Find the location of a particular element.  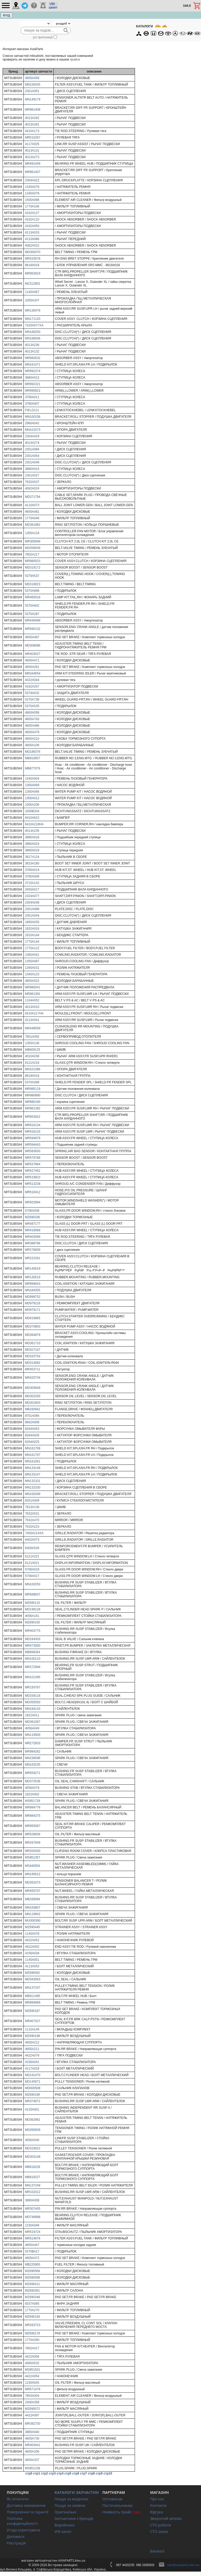

MR455707 is located at coordinates (32, 1891).